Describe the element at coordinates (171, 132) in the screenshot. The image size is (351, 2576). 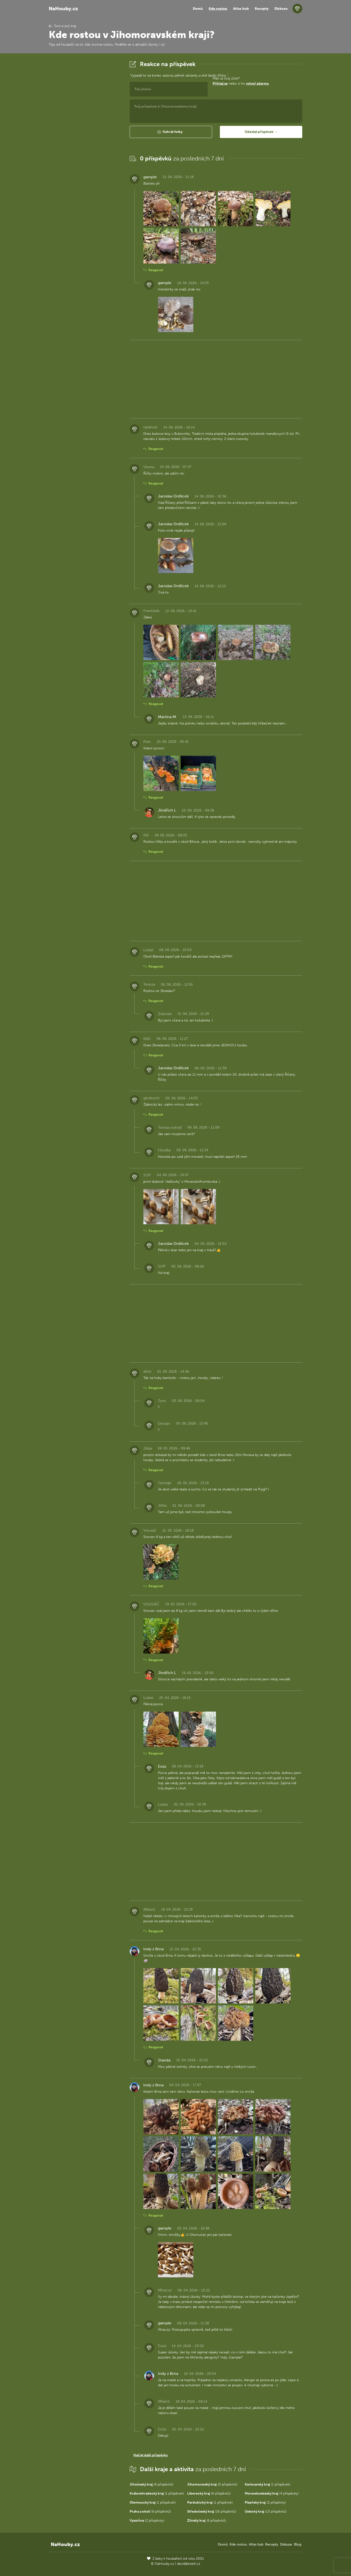
I see `[button]` at that location.